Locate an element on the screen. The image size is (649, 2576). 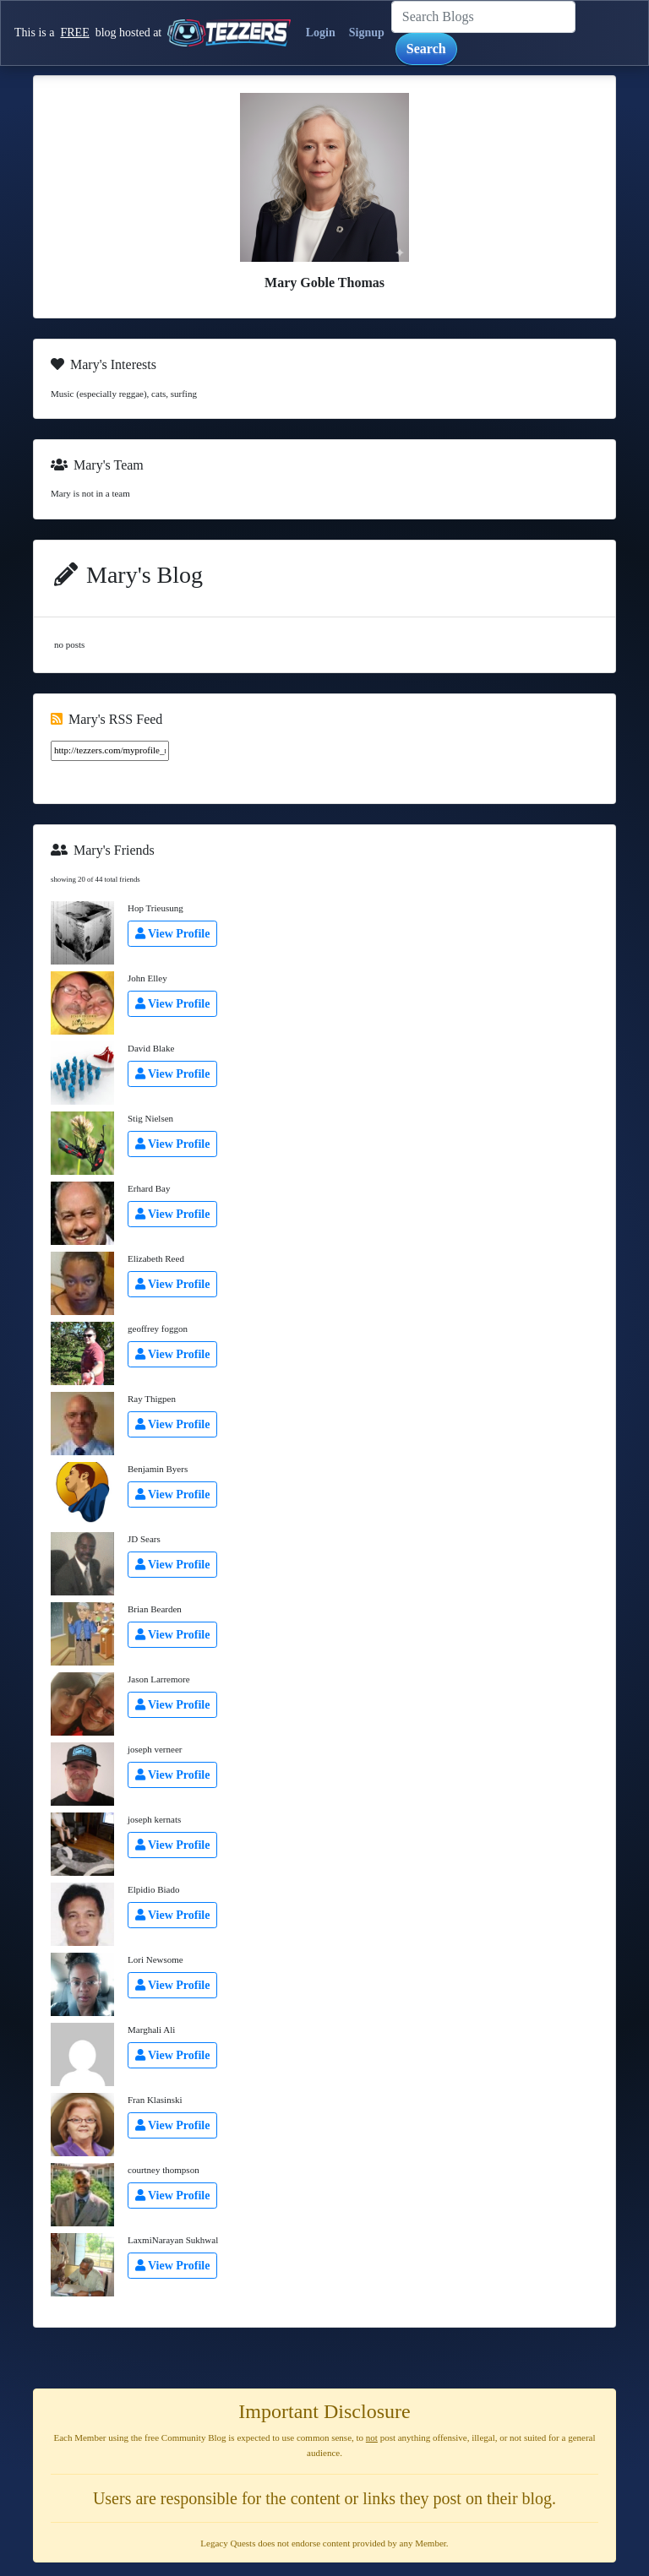
View Profile is located at coordinates (172, 933).